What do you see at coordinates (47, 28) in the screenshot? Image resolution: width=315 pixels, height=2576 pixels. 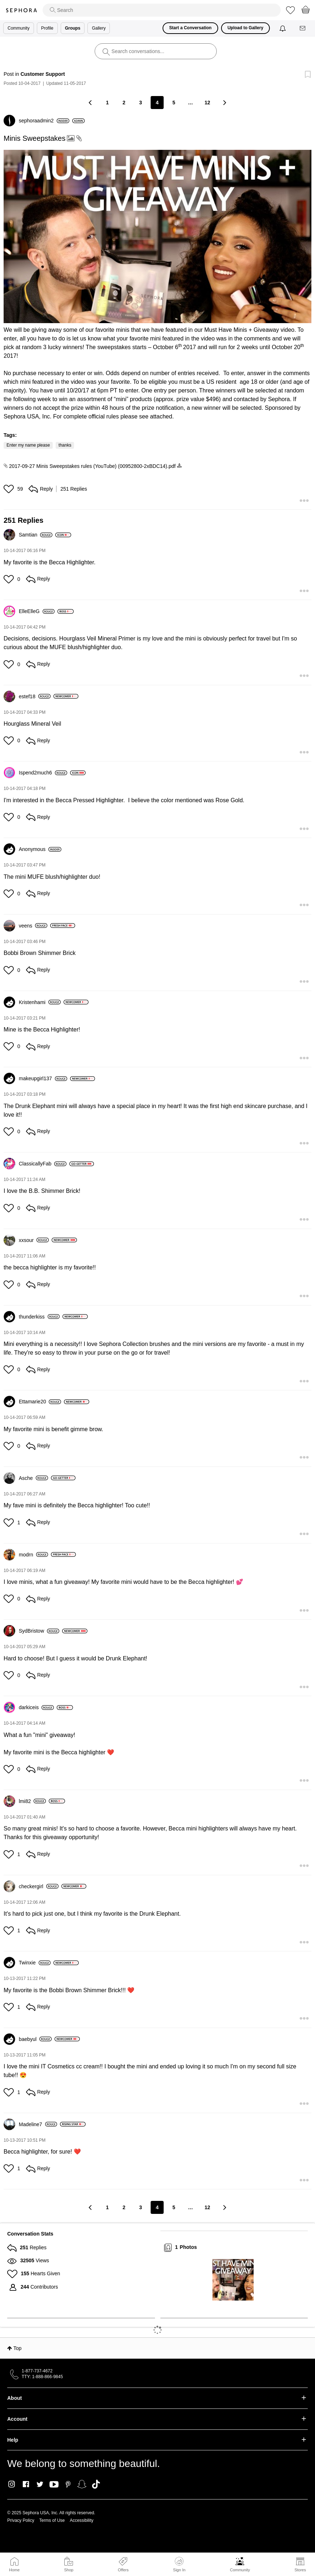 I see `Profile` at bounding box center [47, 28].